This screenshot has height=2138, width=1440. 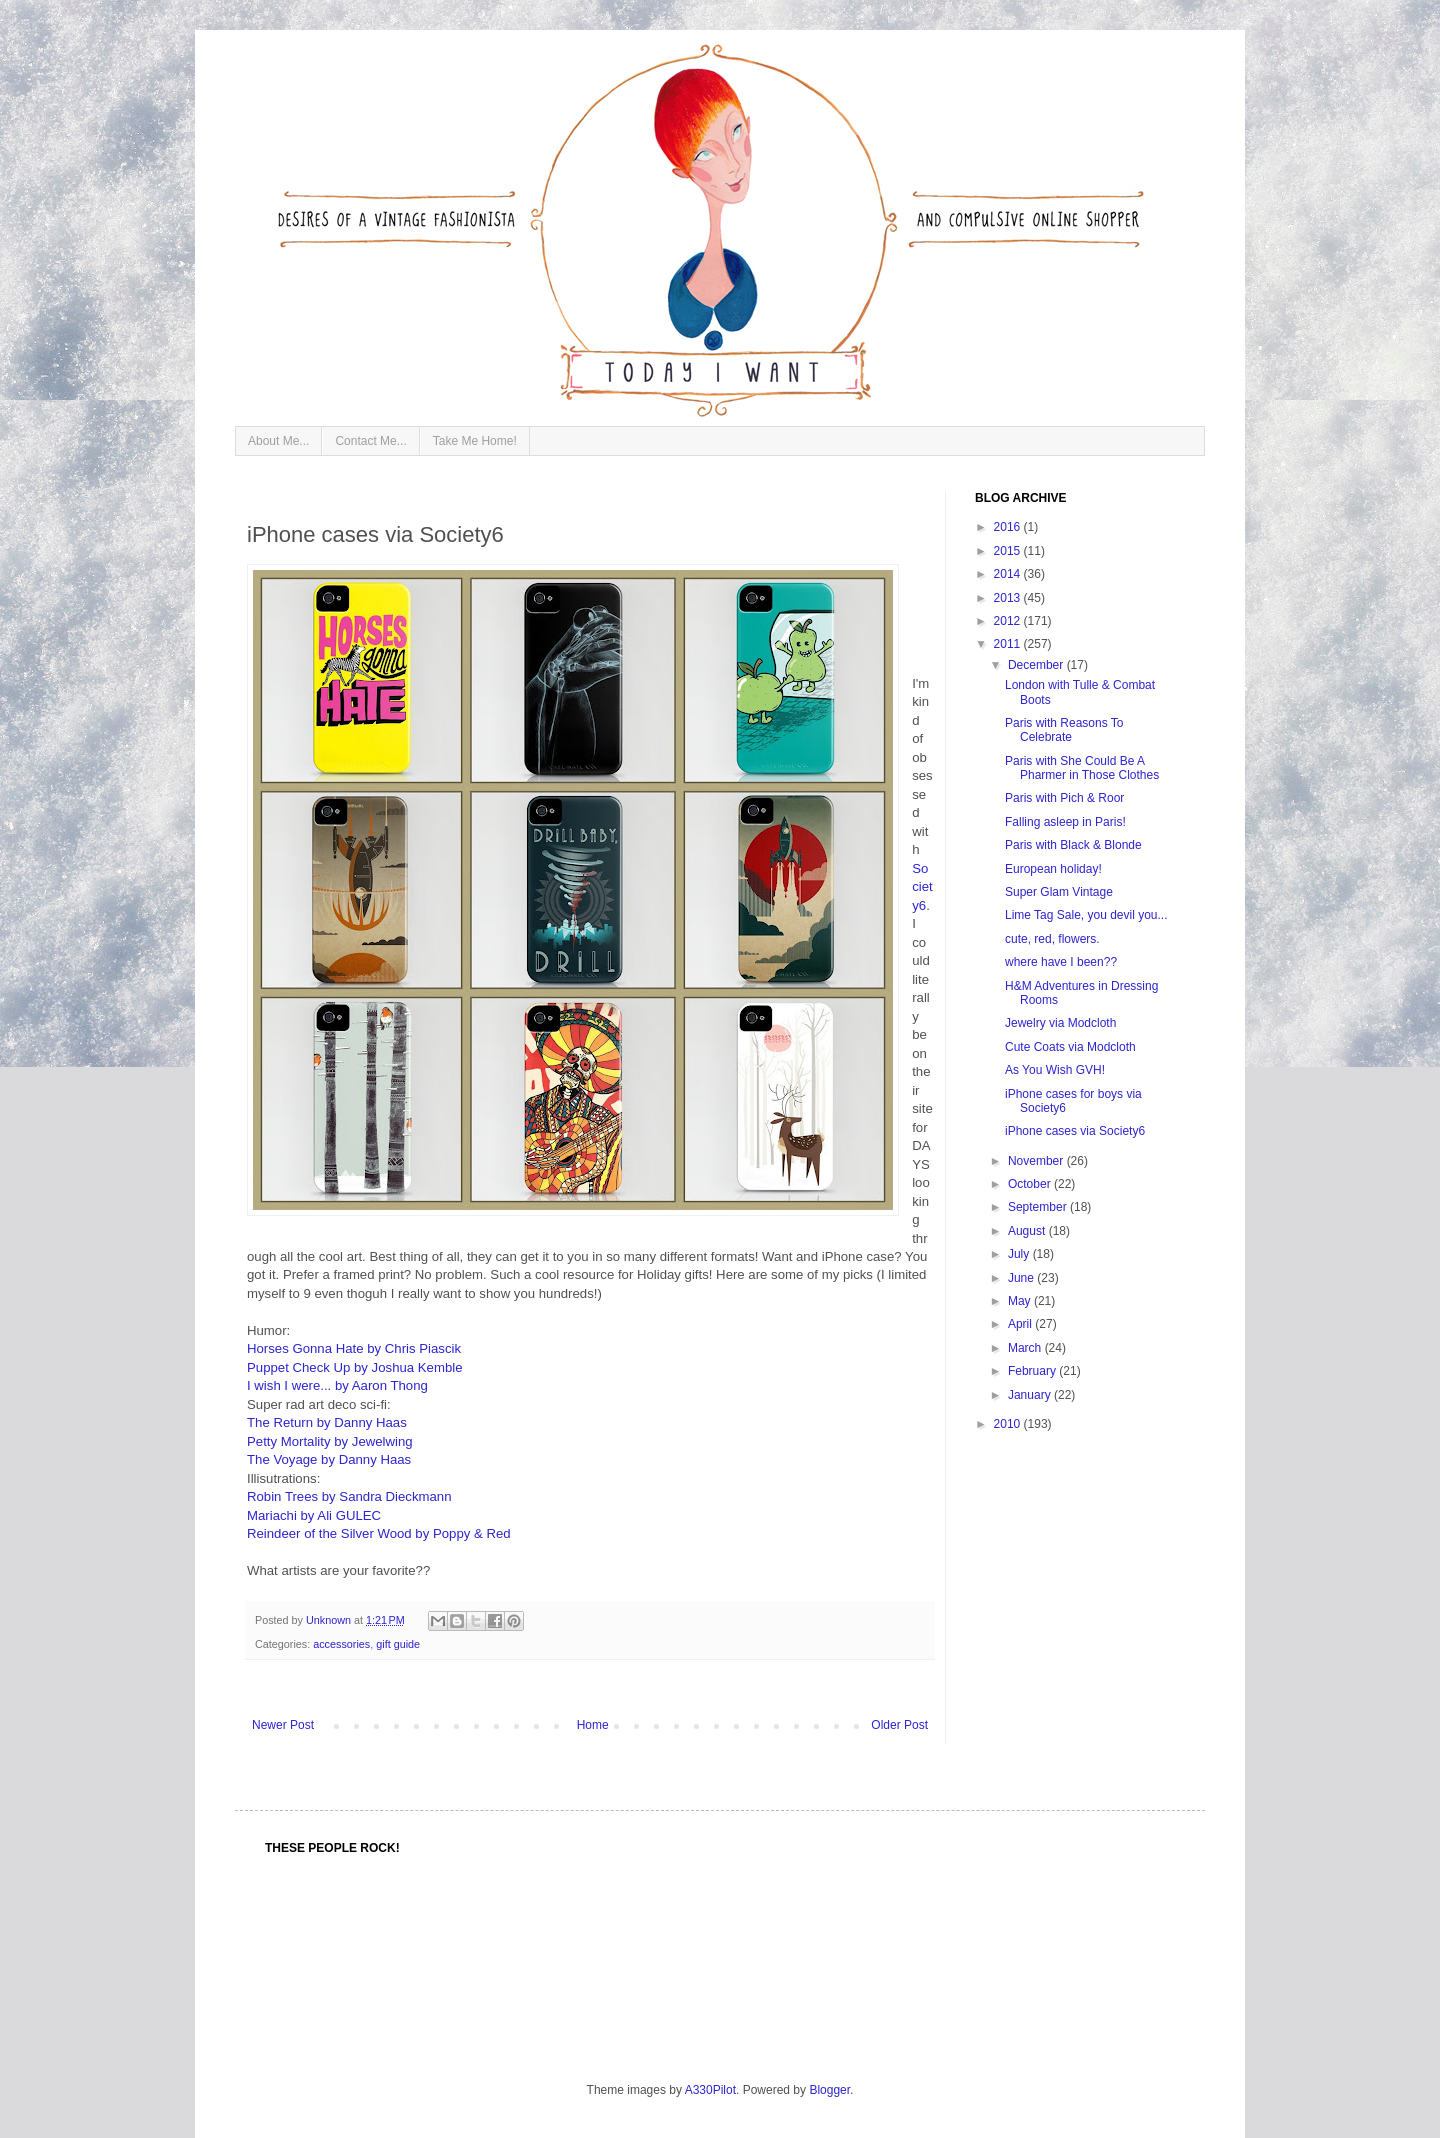 I want to click on Paris with Black & Blonde, so click(x=1073, y=845).